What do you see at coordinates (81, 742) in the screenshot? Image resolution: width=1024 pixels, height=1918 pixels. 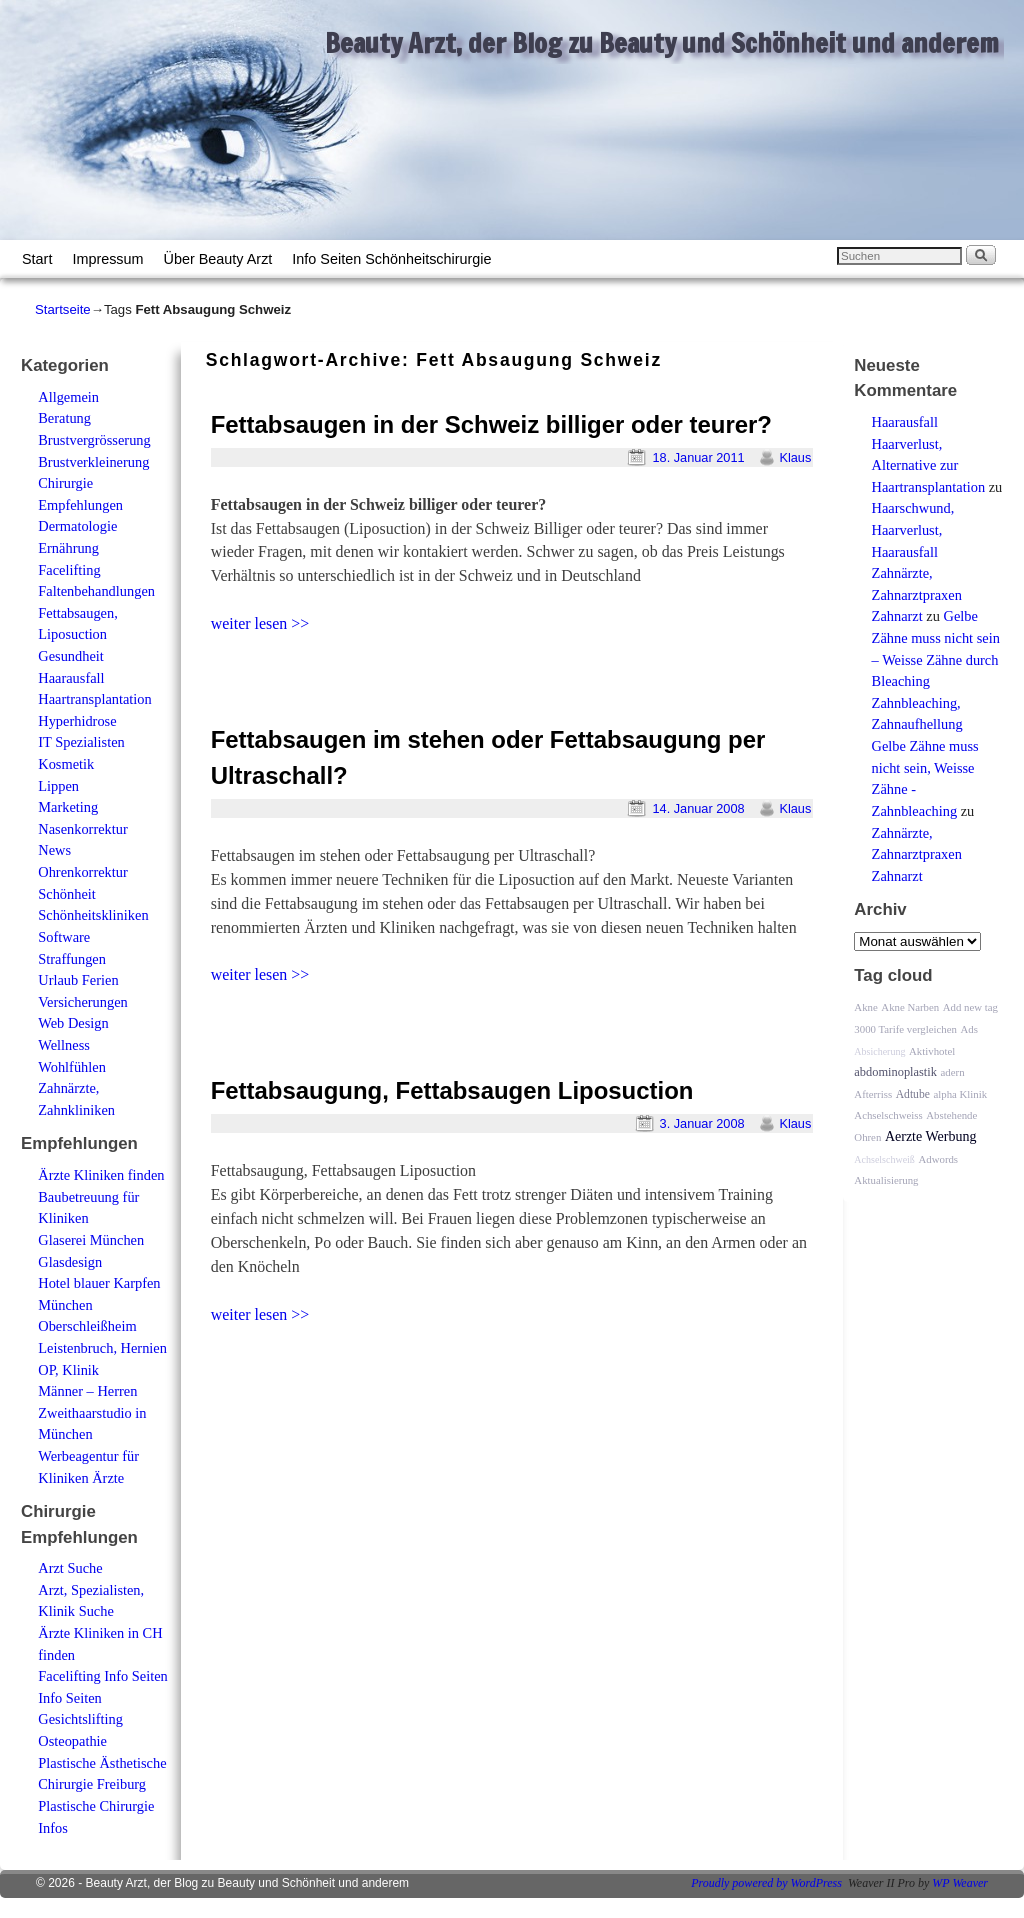 I see `IT Spezialisten` at bounding box center [81, 742].